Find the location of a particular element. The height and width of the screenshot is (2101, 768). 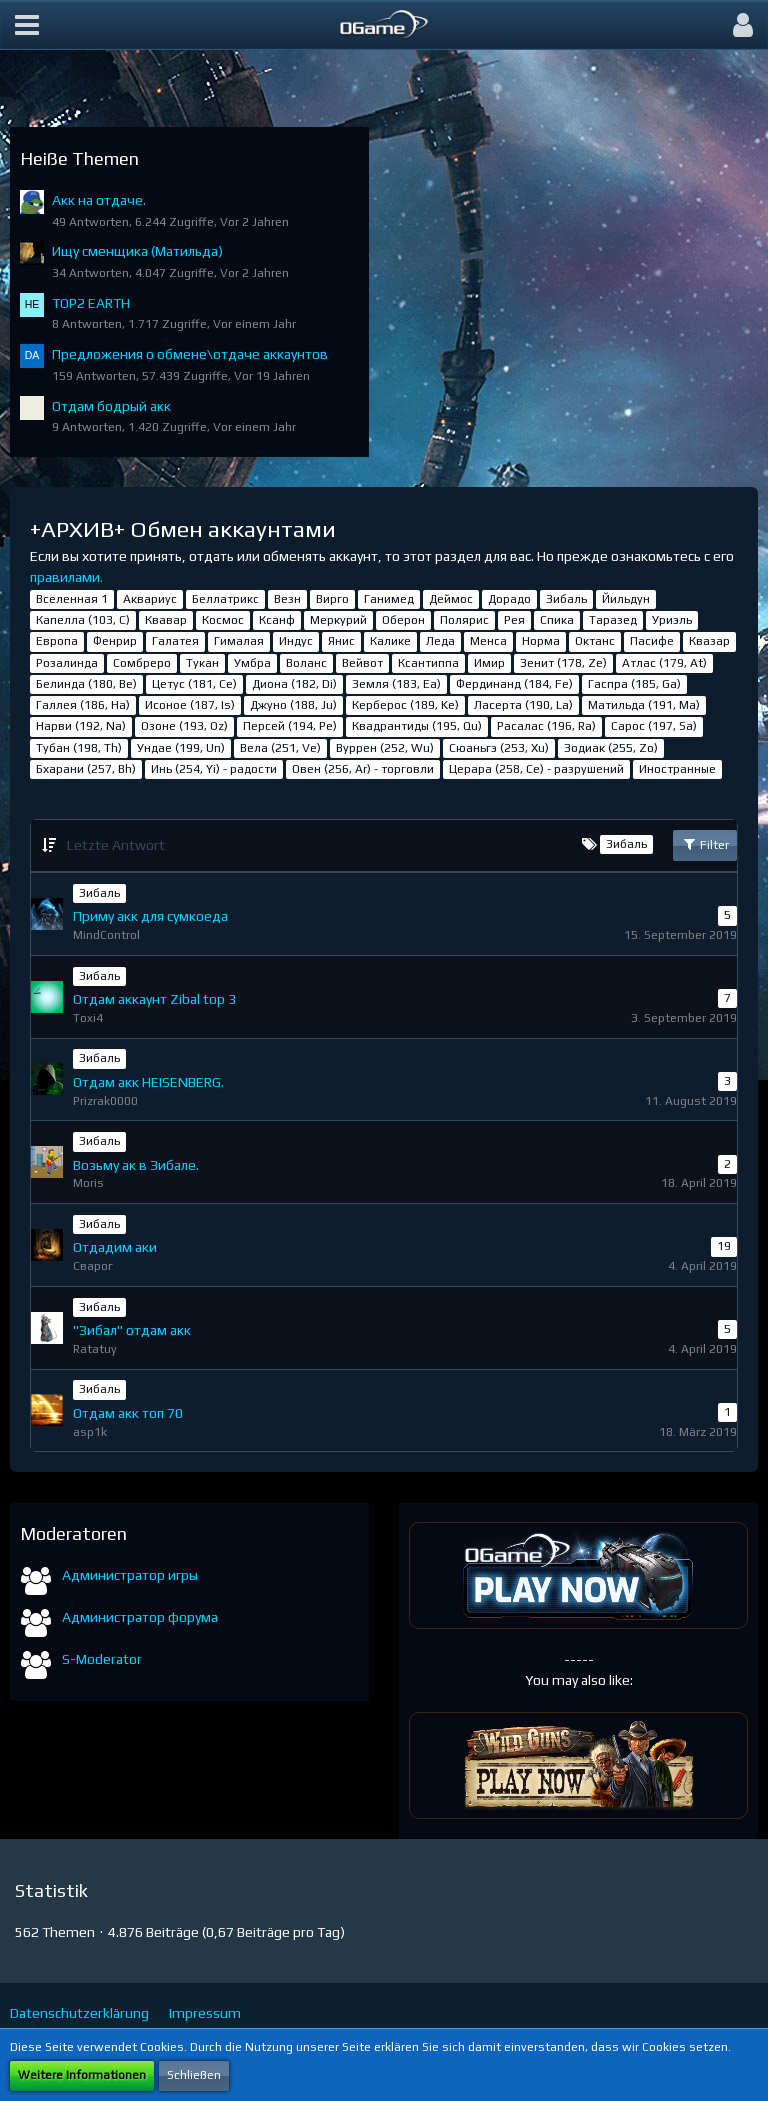

[button] is located at coordinates (27, 25).